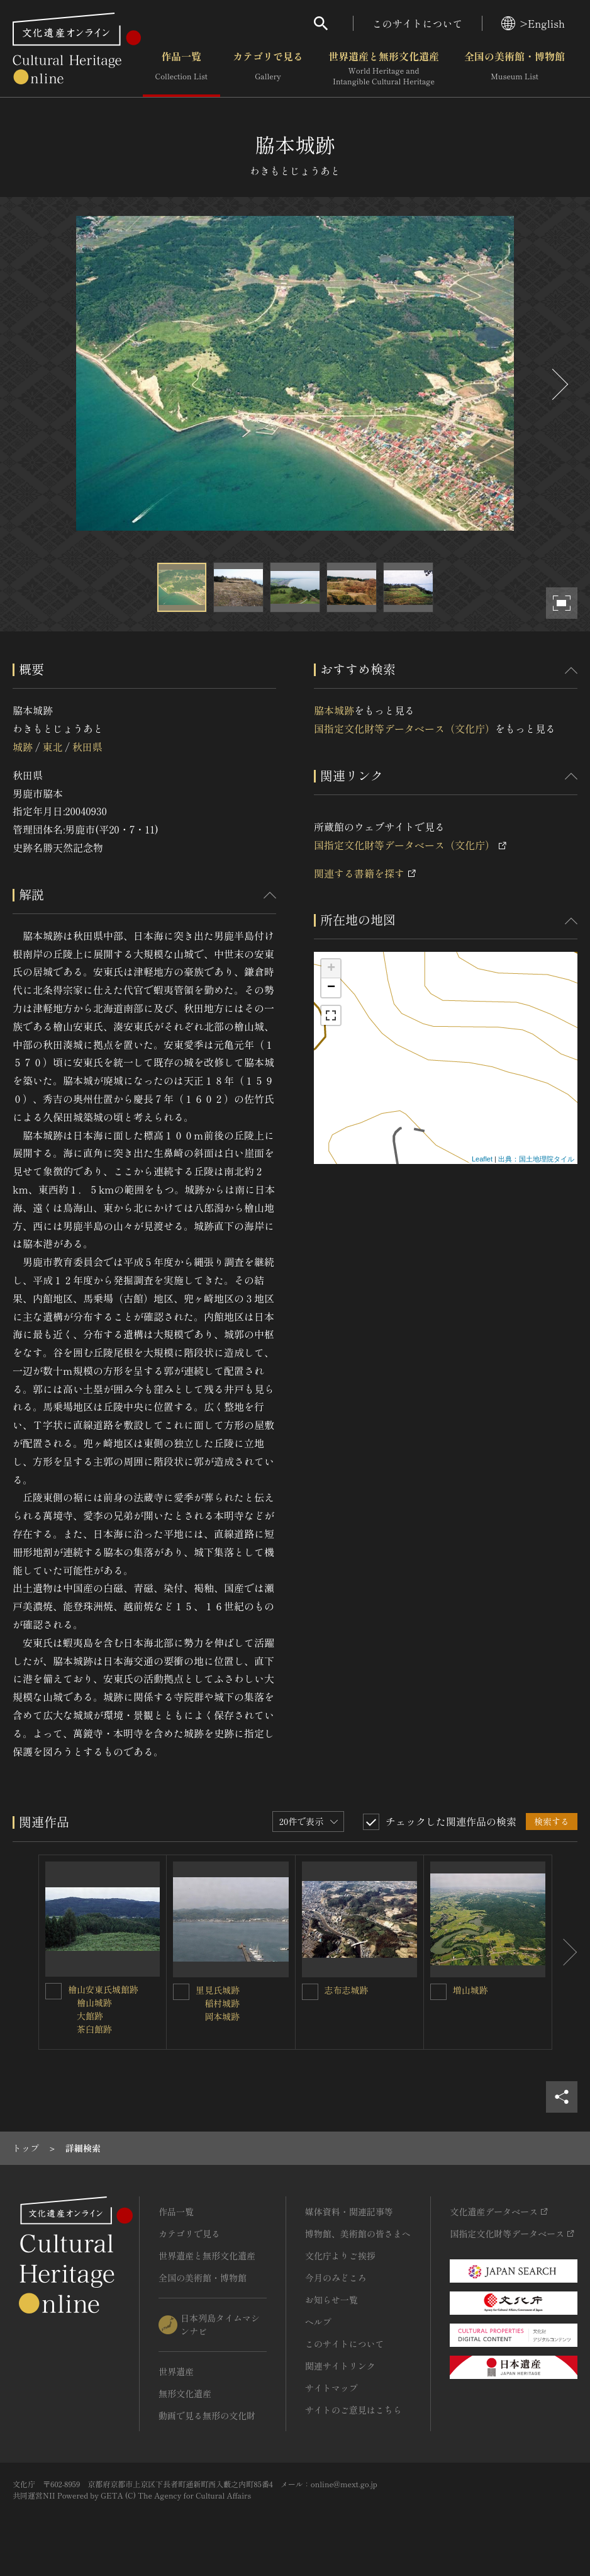 The height and width of the screenshot is (2576, 590). Describe the element at coordinates (310, 1992) in the screenshot. I see `[志布志城跡を連想検索の対象にする]` at that location.